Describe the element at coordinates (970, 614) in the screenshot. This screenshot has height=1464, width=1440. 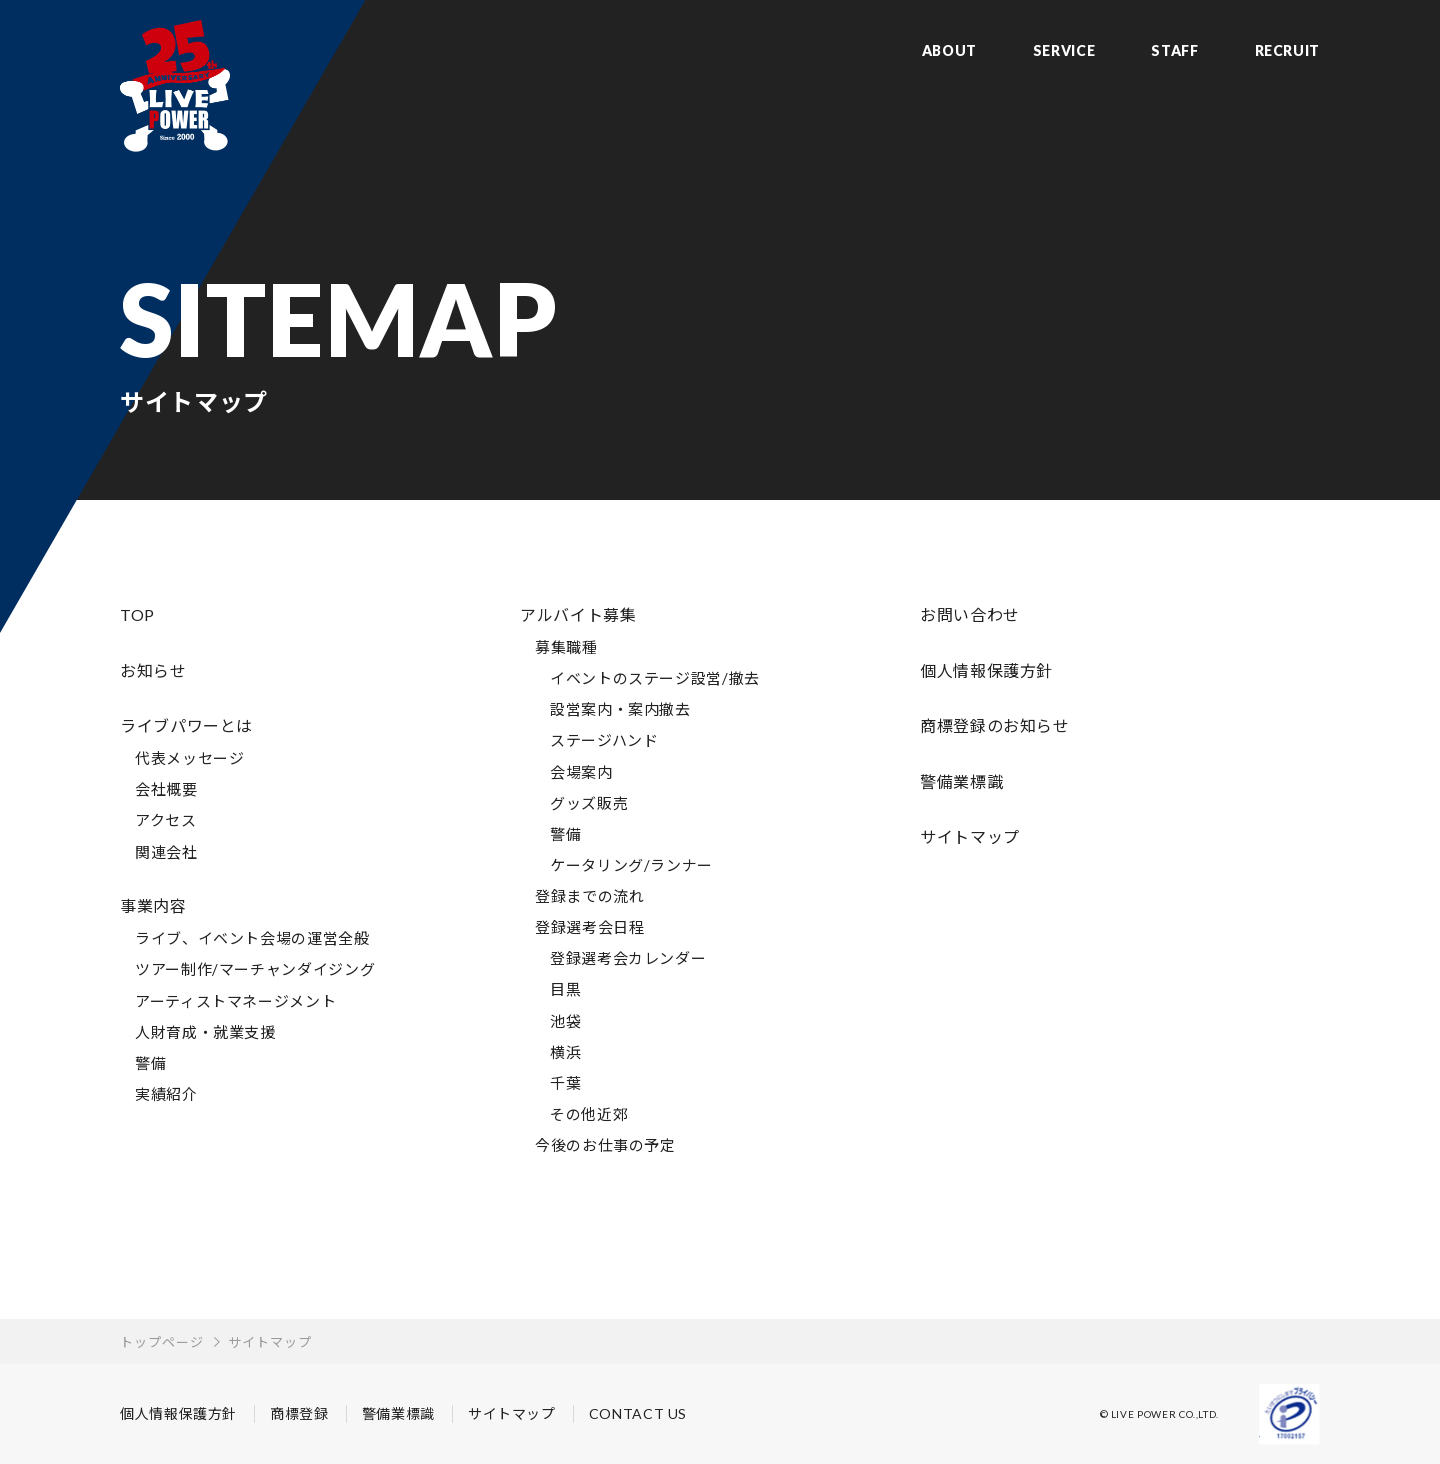
I see `お問い合わせ` at that location.